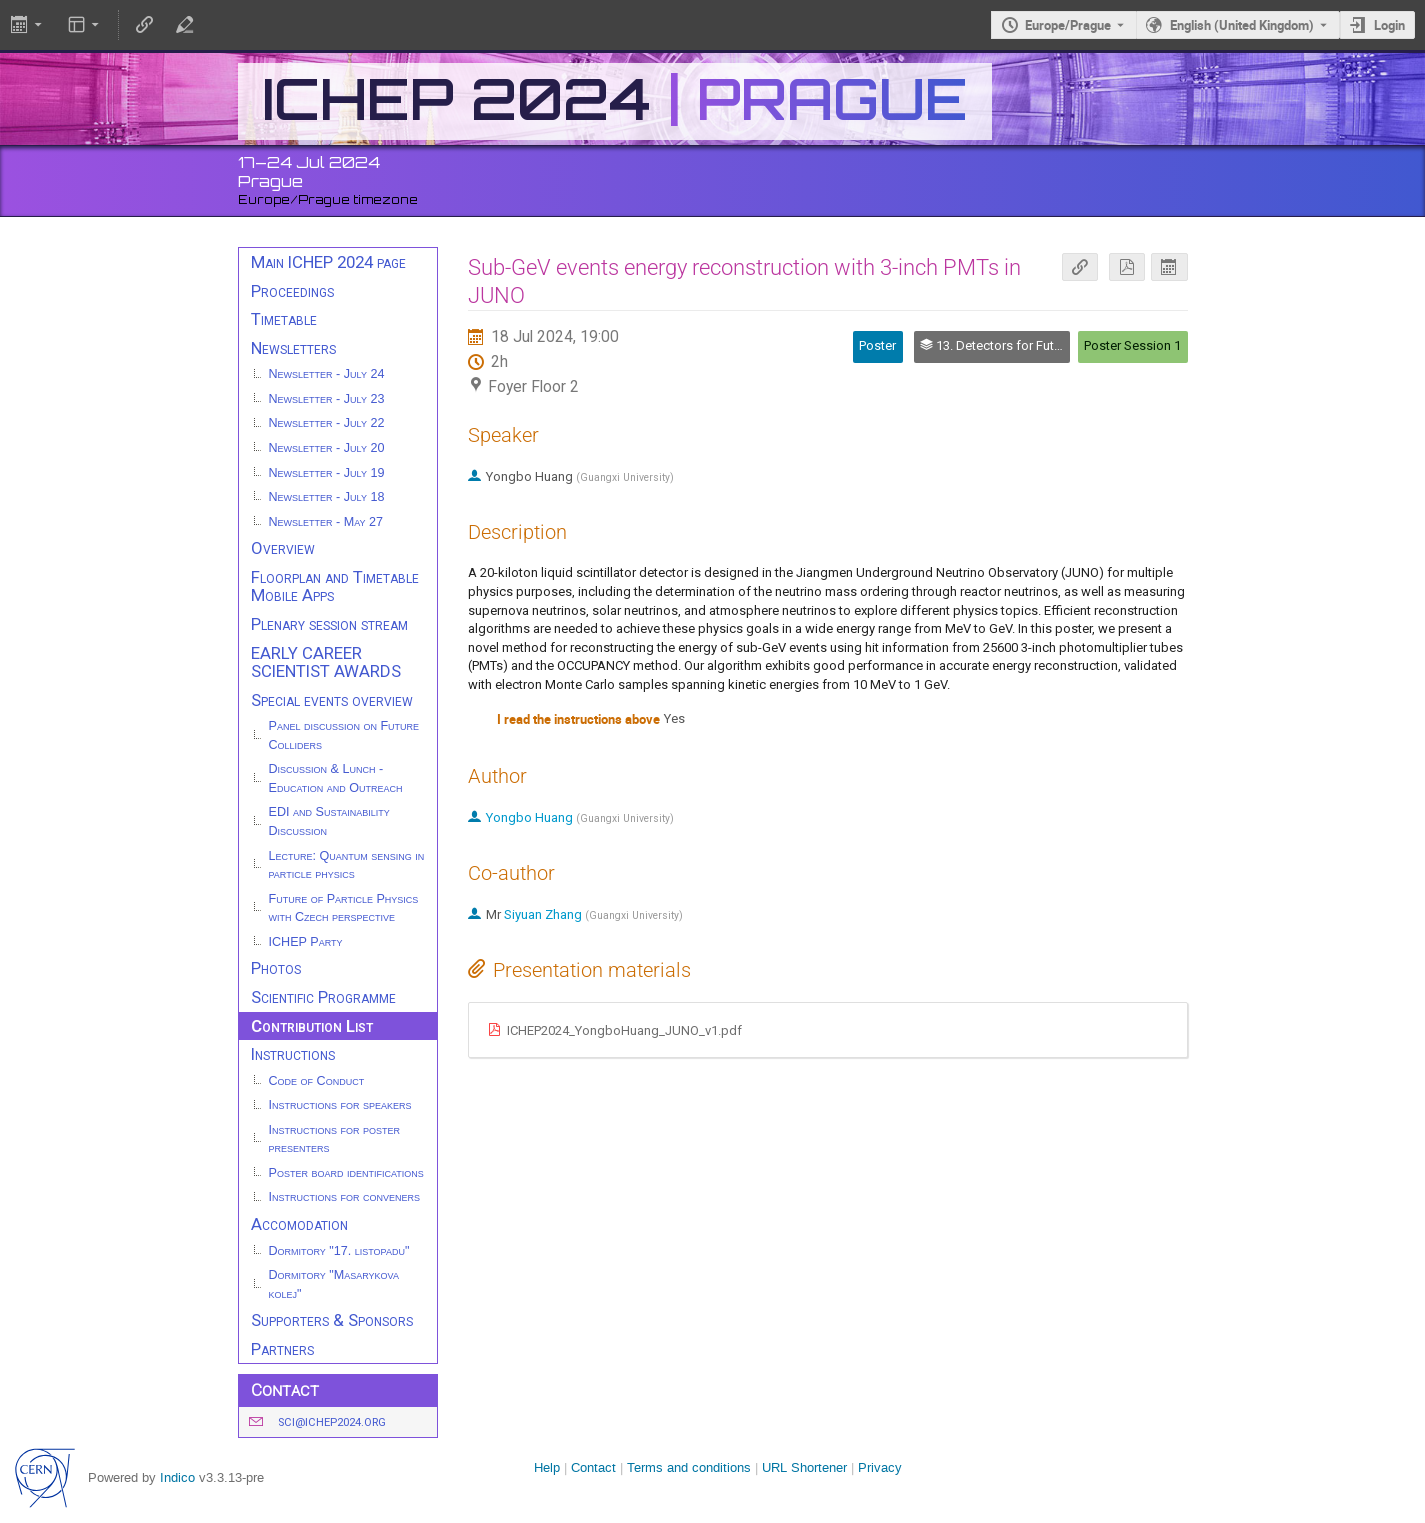 This screenshot has height=1523, width=1425. Describe the element at coordinates (345, 1197) in the screenshot. I see `Instructions for conveners` at that location.